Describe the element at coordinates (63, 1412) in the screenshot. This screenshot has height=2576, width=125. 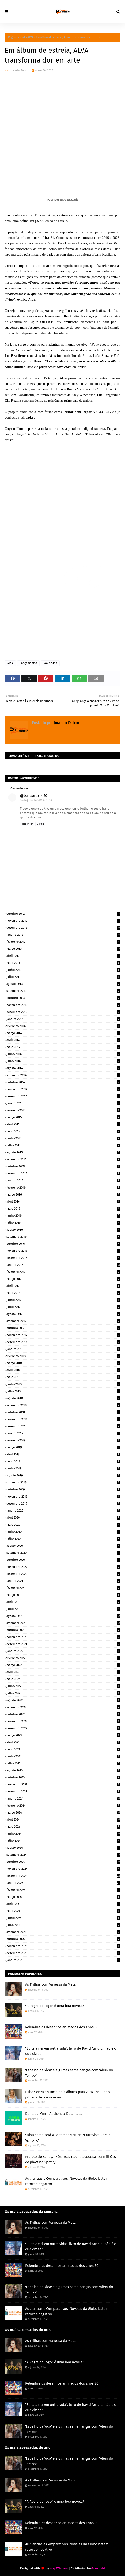
I see `outubro 2018` at that location.